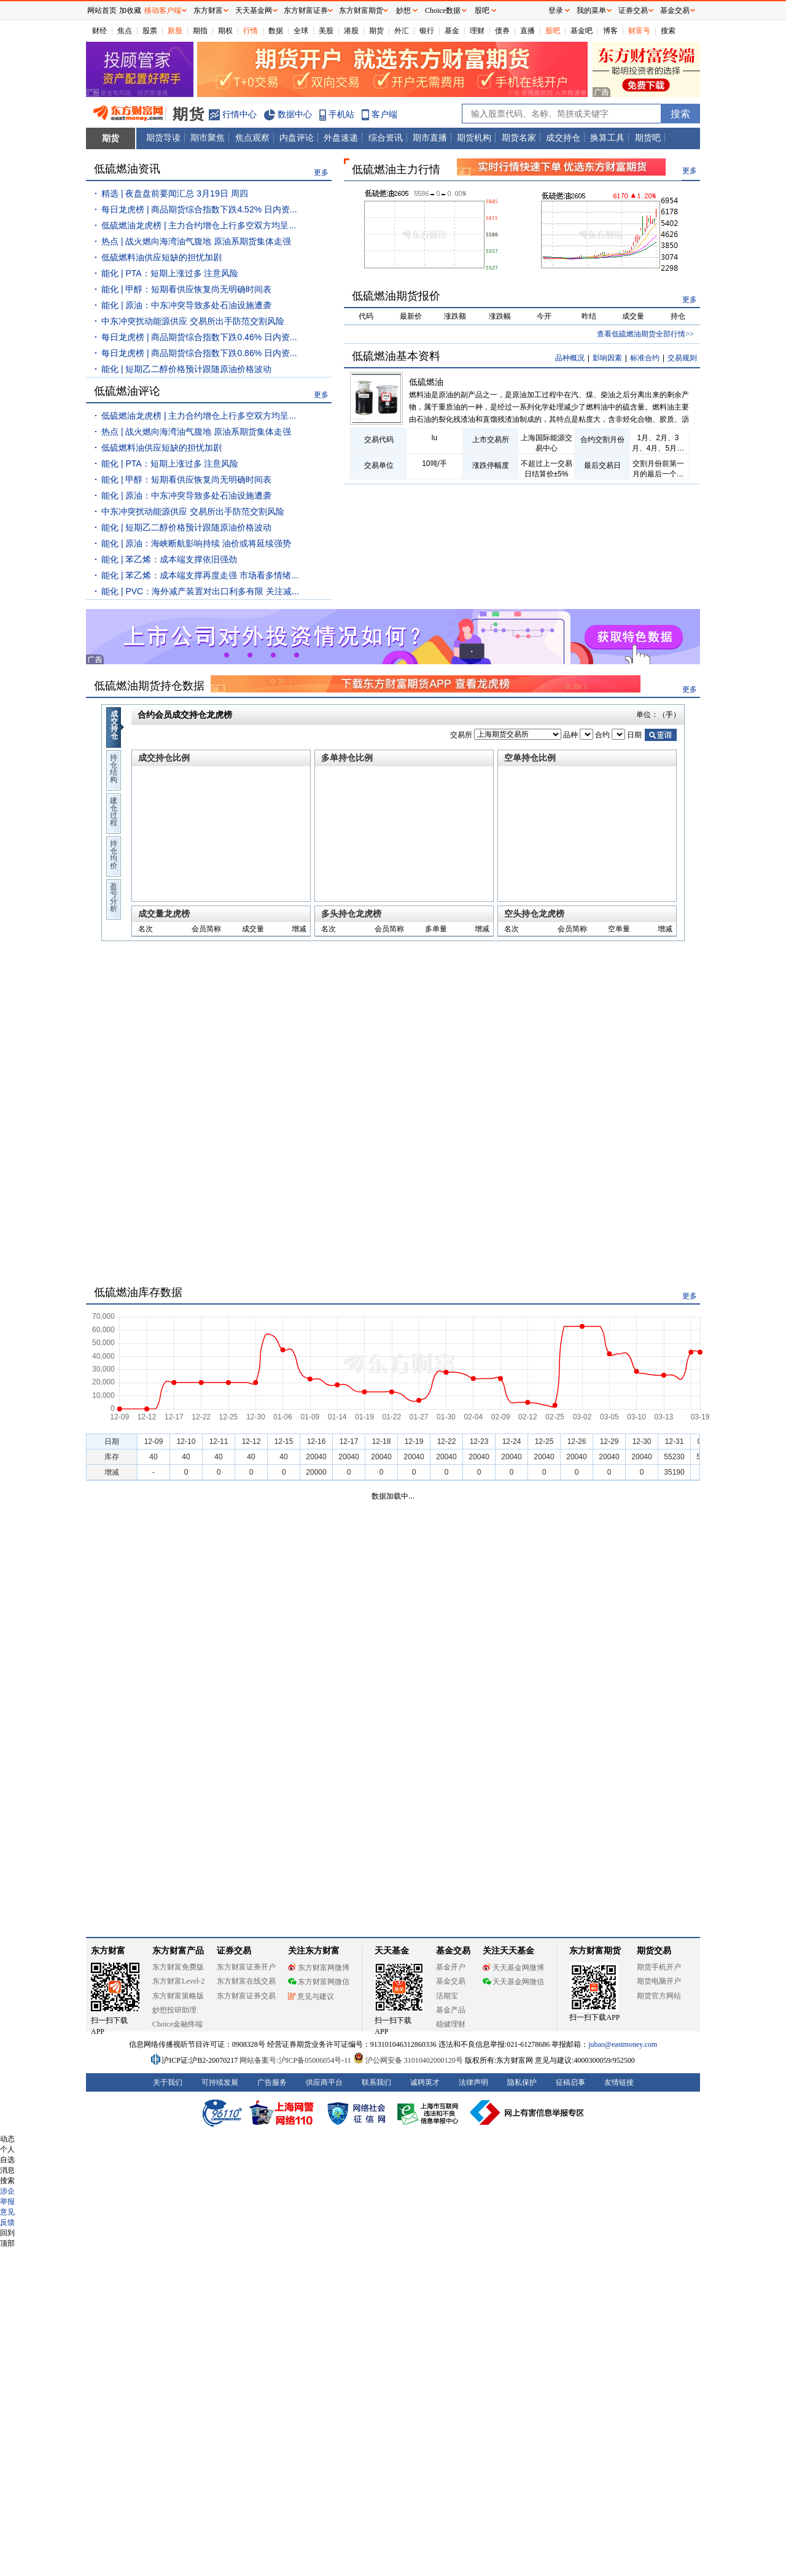  I want to click on 低硫燃油资讯, so click(127, 169).